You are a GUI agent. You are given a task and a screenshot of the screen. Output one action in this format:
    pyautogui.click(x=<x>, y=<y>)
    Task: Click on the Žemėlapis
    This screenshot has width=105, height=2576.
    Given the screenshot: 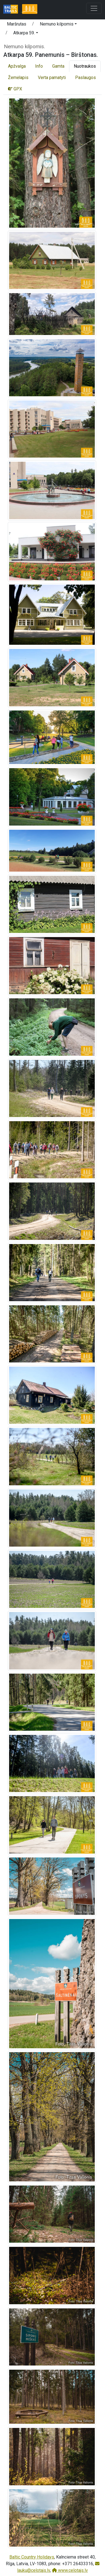 What is the action you would take?
    pyautogui.click(x=18, y=77)
    